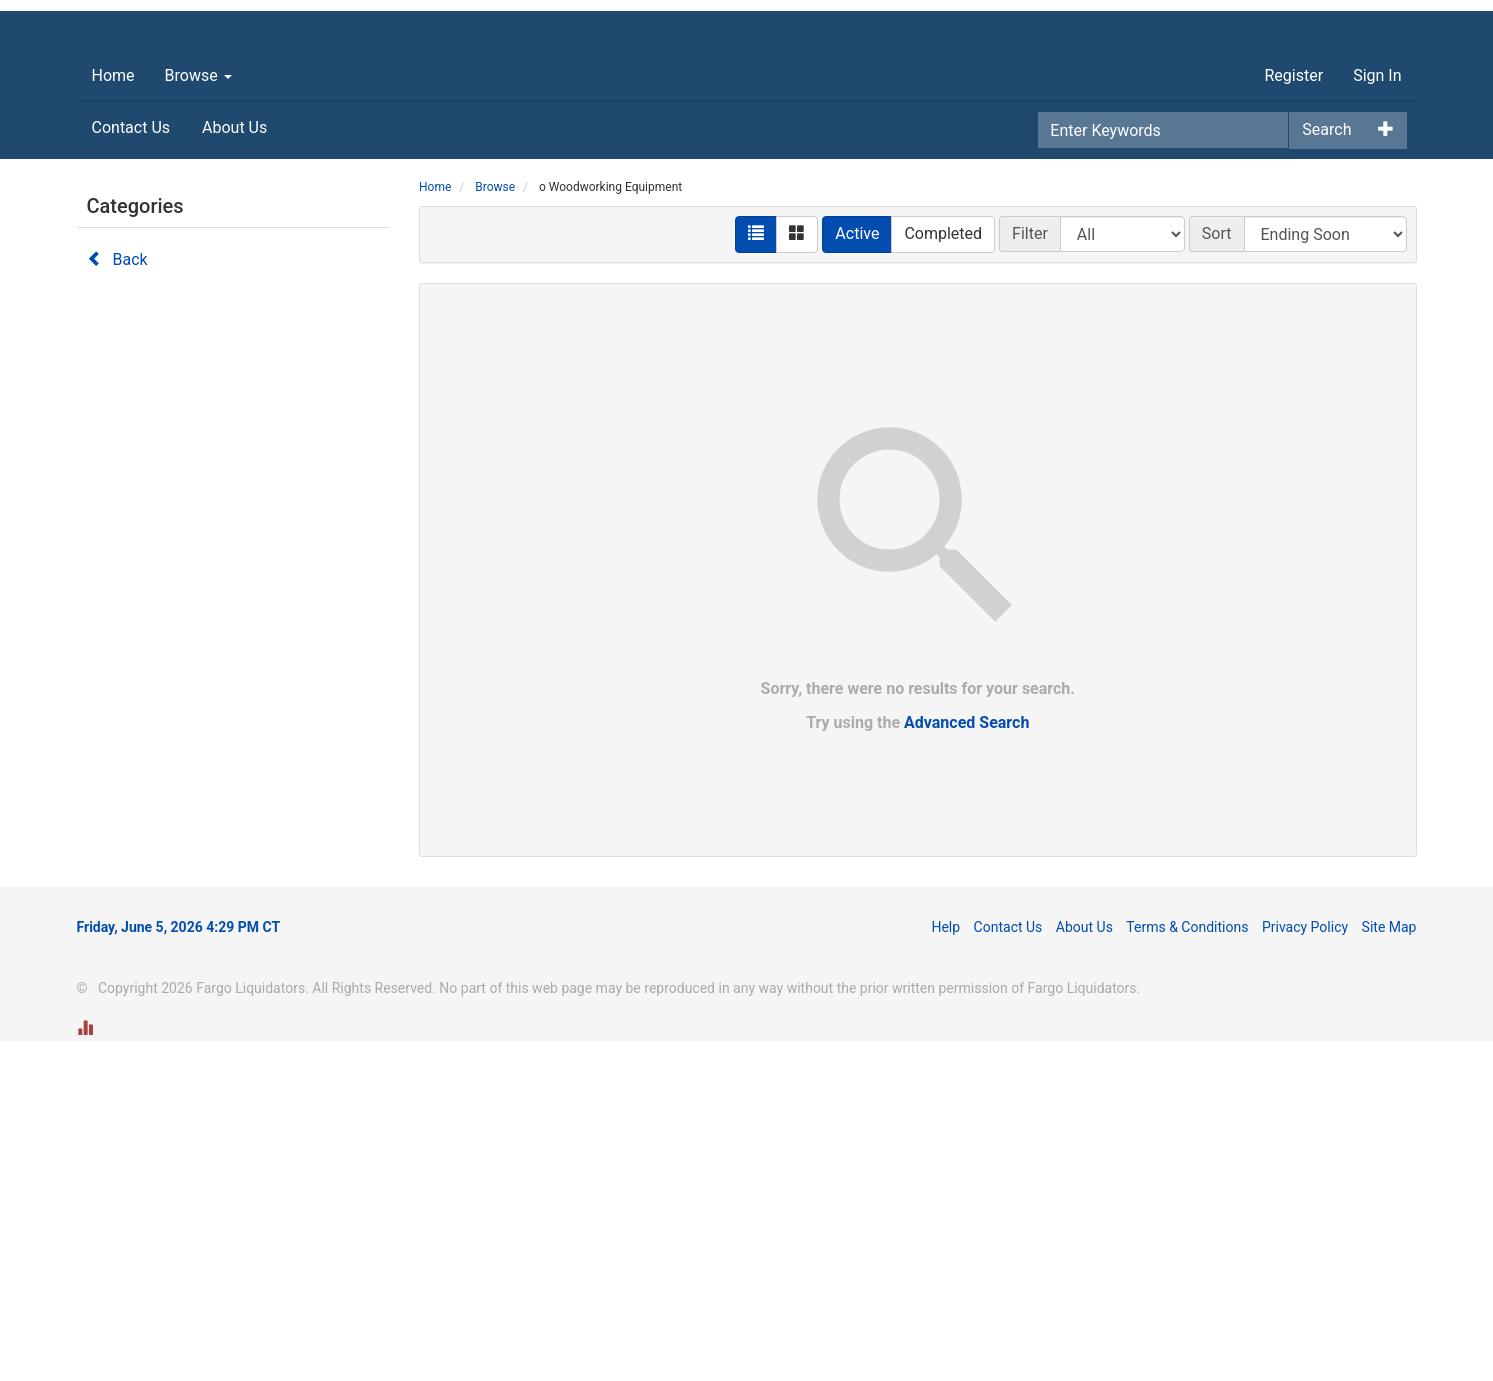  What do you see at coordinates (1326, 469) in the screenshot?
I see `Search` at bounding box center [1326, 469].